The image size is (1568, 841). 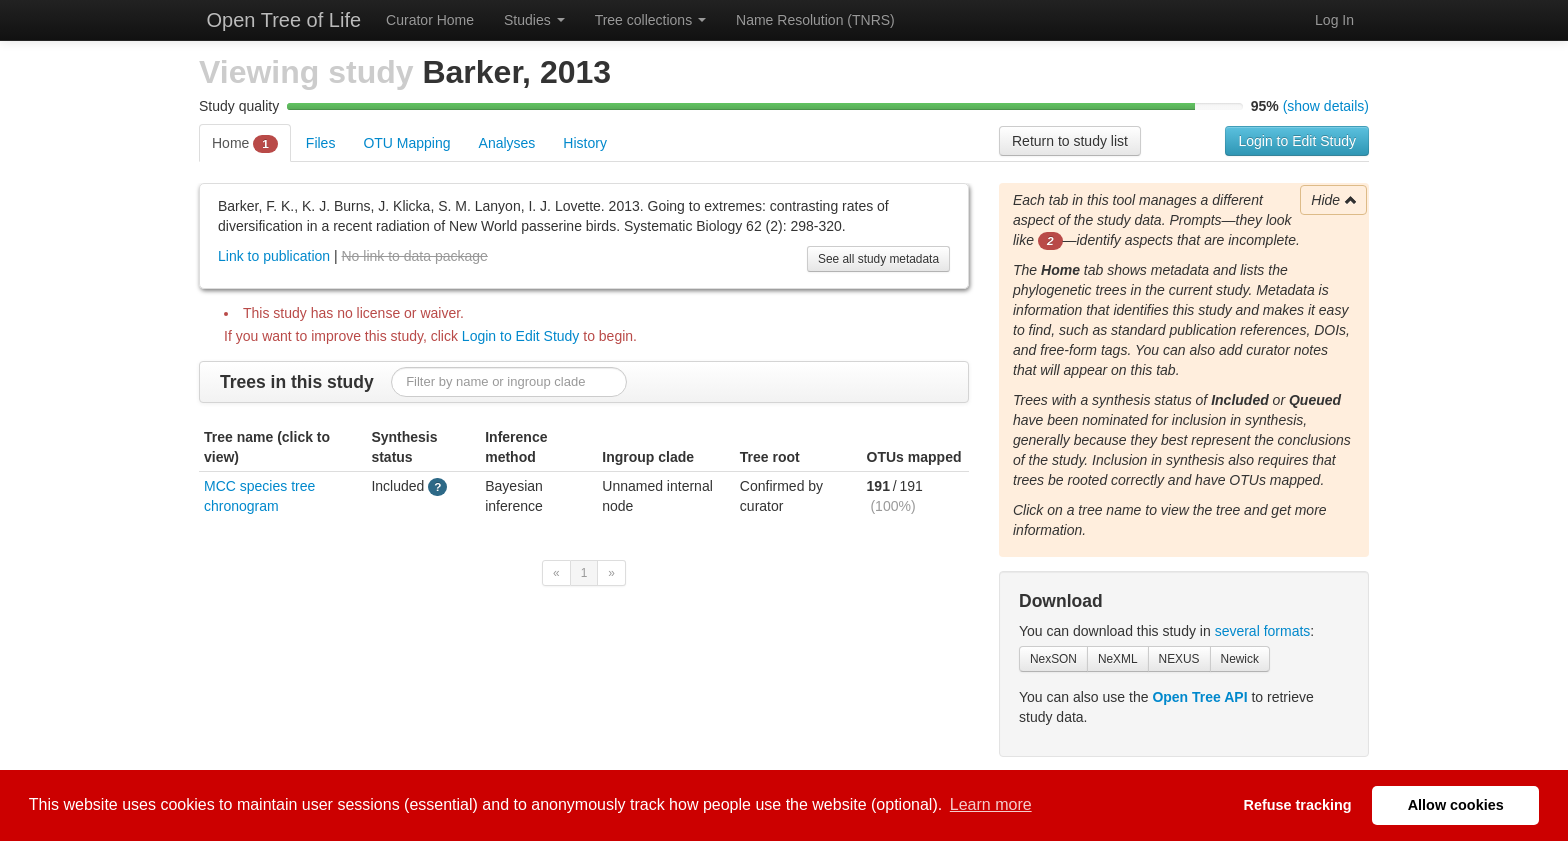 What do you see at coordinates (878, 259) in the screenshot?
I see `See all study metadata` at bounding box center [878, 259].